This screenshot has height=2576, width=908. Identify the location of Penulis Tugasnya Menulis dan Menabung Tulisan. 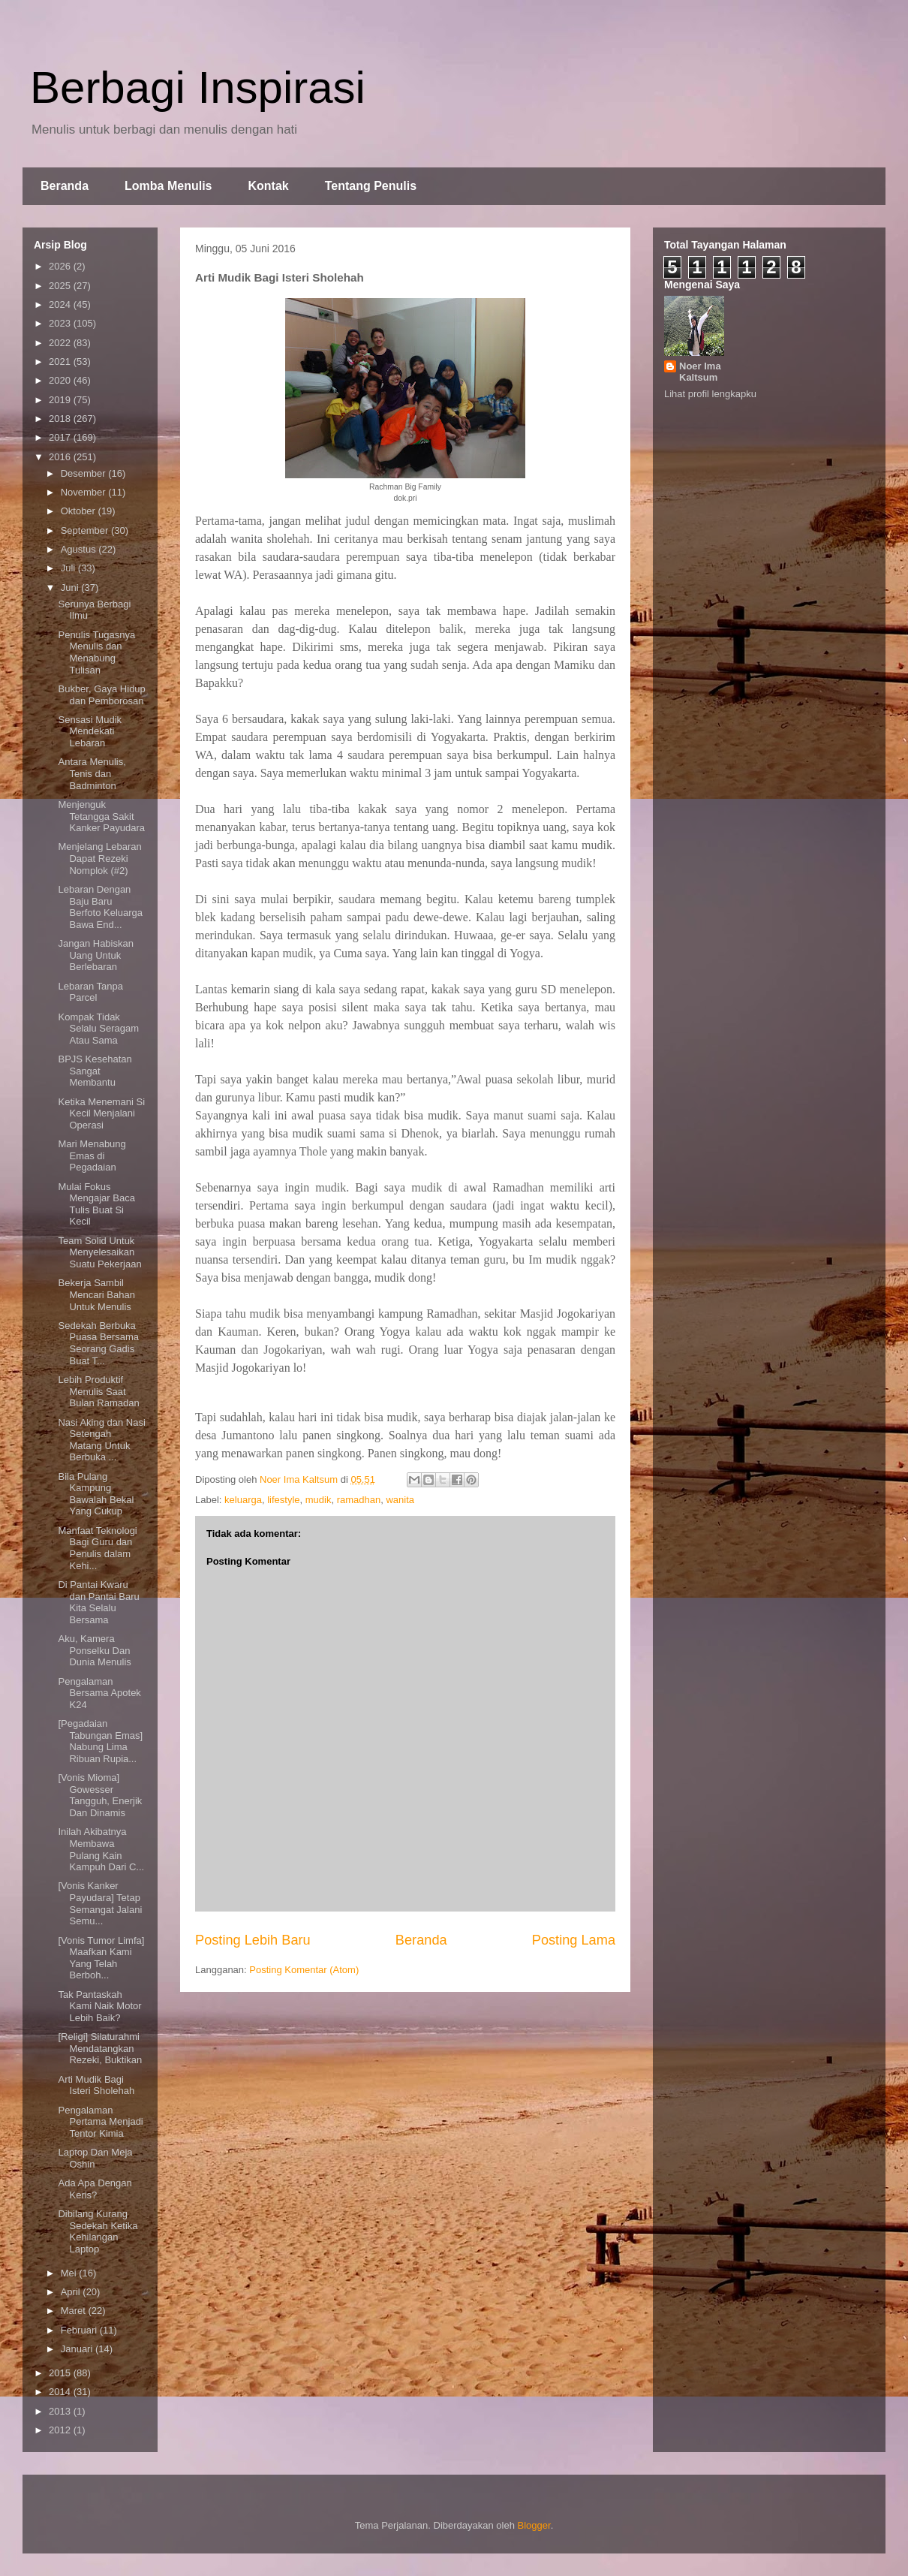
(96, 652).